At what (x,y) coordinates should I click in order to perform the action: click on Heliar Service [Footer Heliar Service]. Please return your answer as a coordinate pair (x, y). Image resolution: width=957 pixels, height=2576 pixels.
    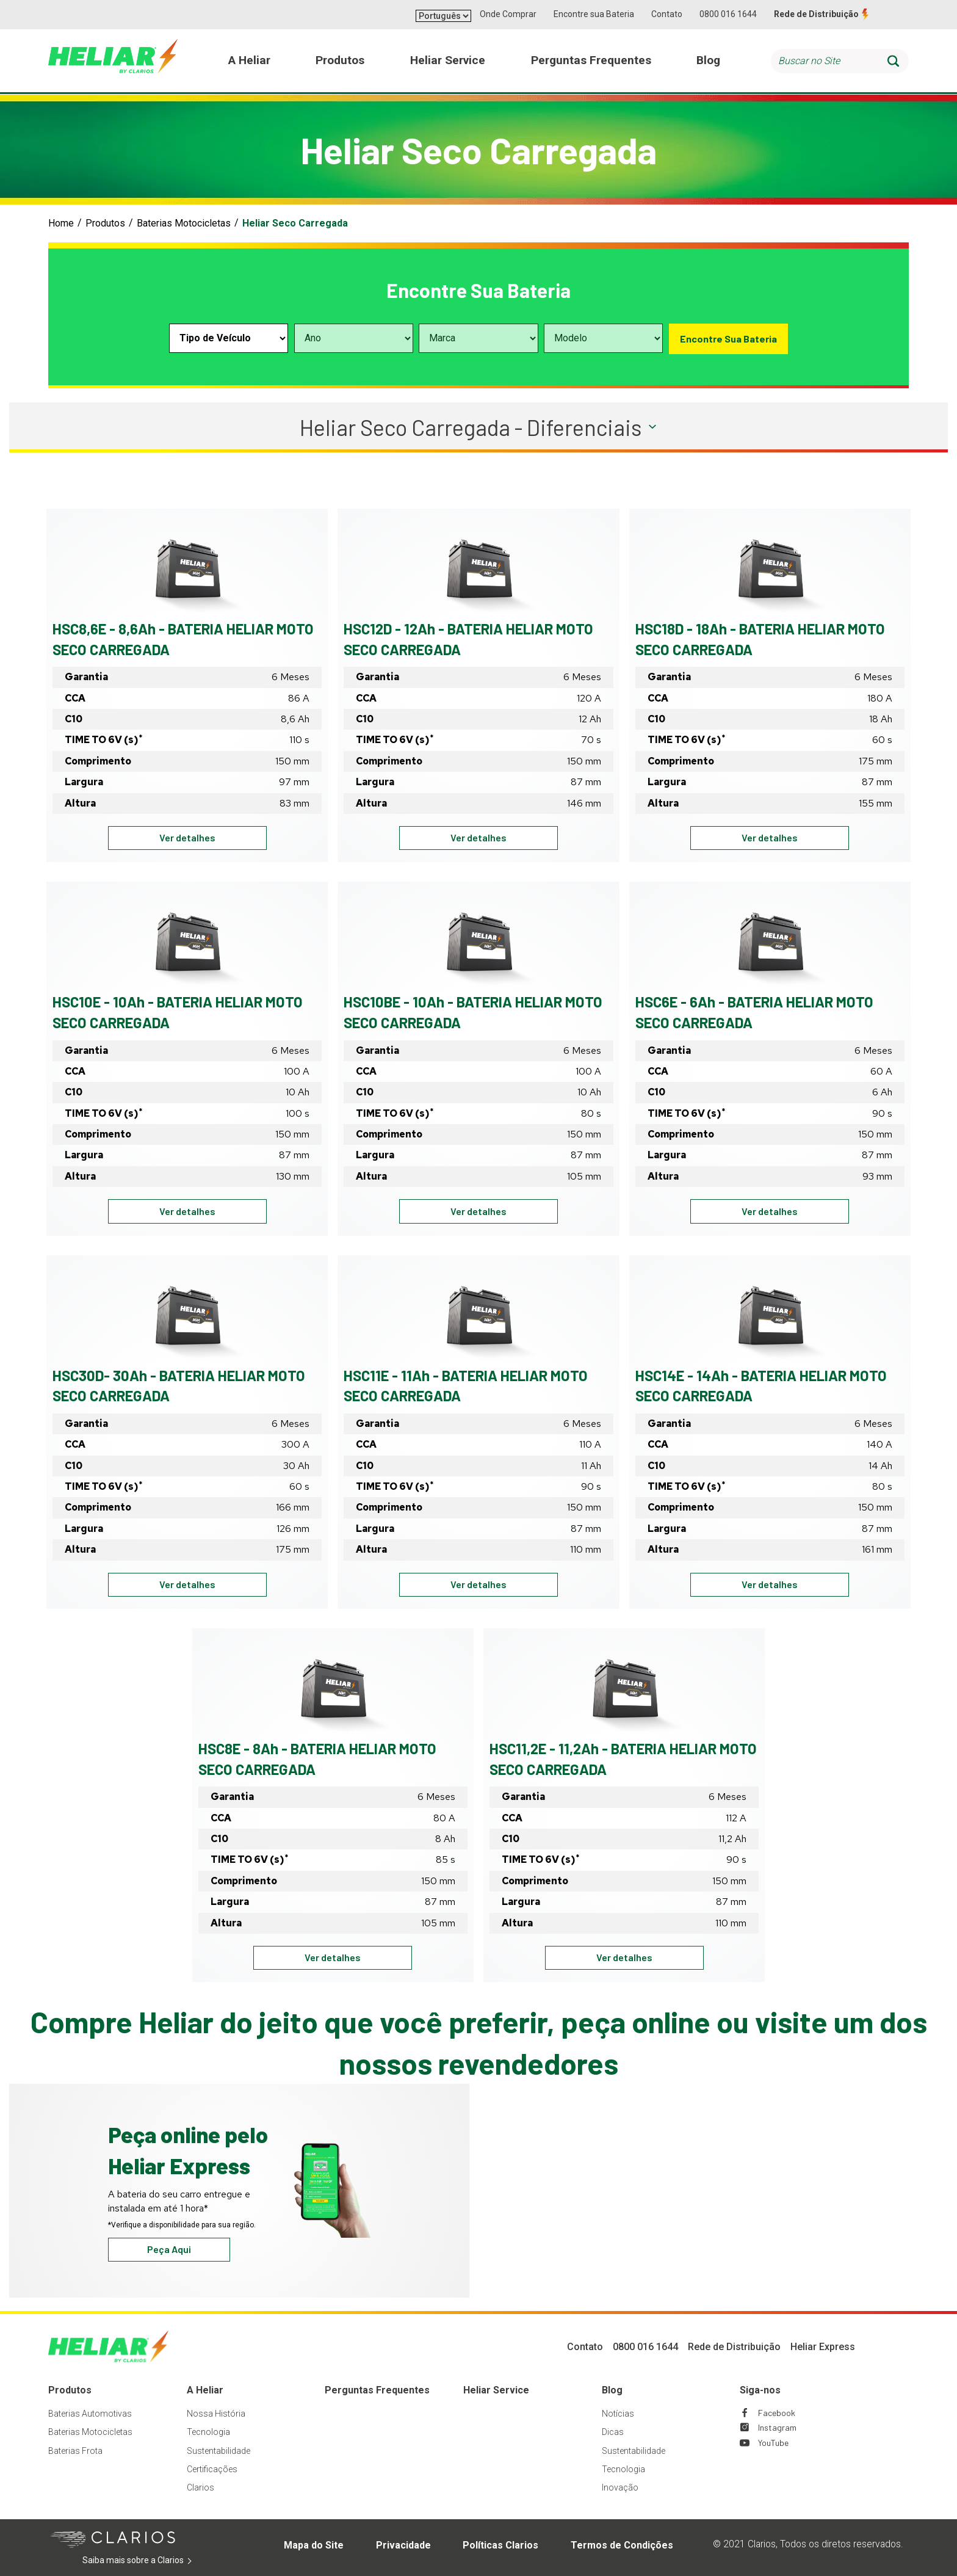
    Looking at the image, I should click on (496, 2390).